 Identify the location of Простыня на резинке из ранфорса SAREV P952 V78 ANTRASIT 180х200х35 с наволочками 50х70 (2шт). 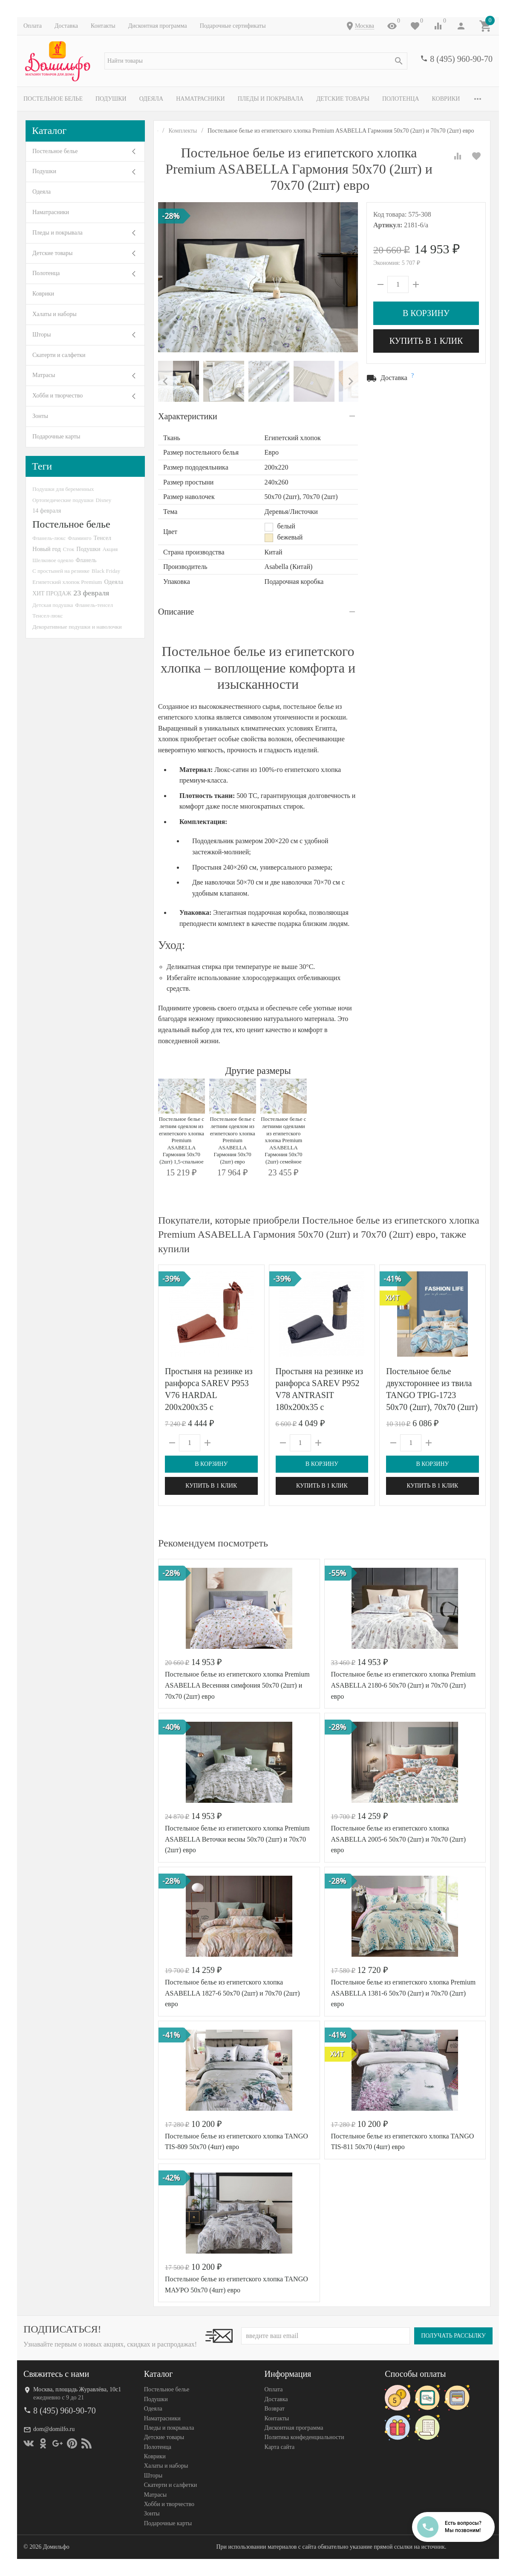
(322, 1395).